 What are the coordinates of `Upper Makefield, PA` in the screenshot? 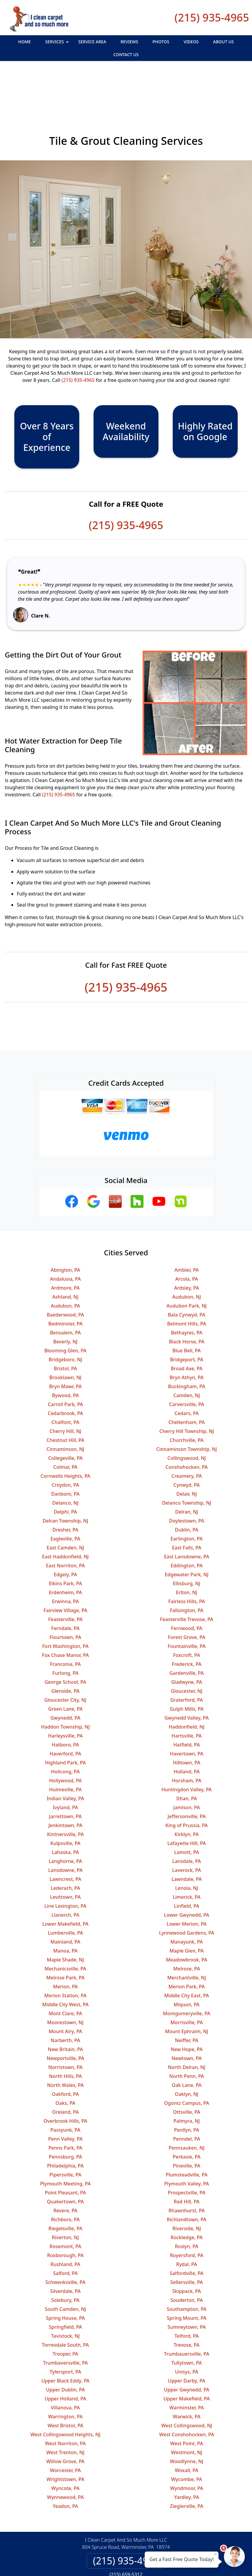 It's located at (187, 2350).